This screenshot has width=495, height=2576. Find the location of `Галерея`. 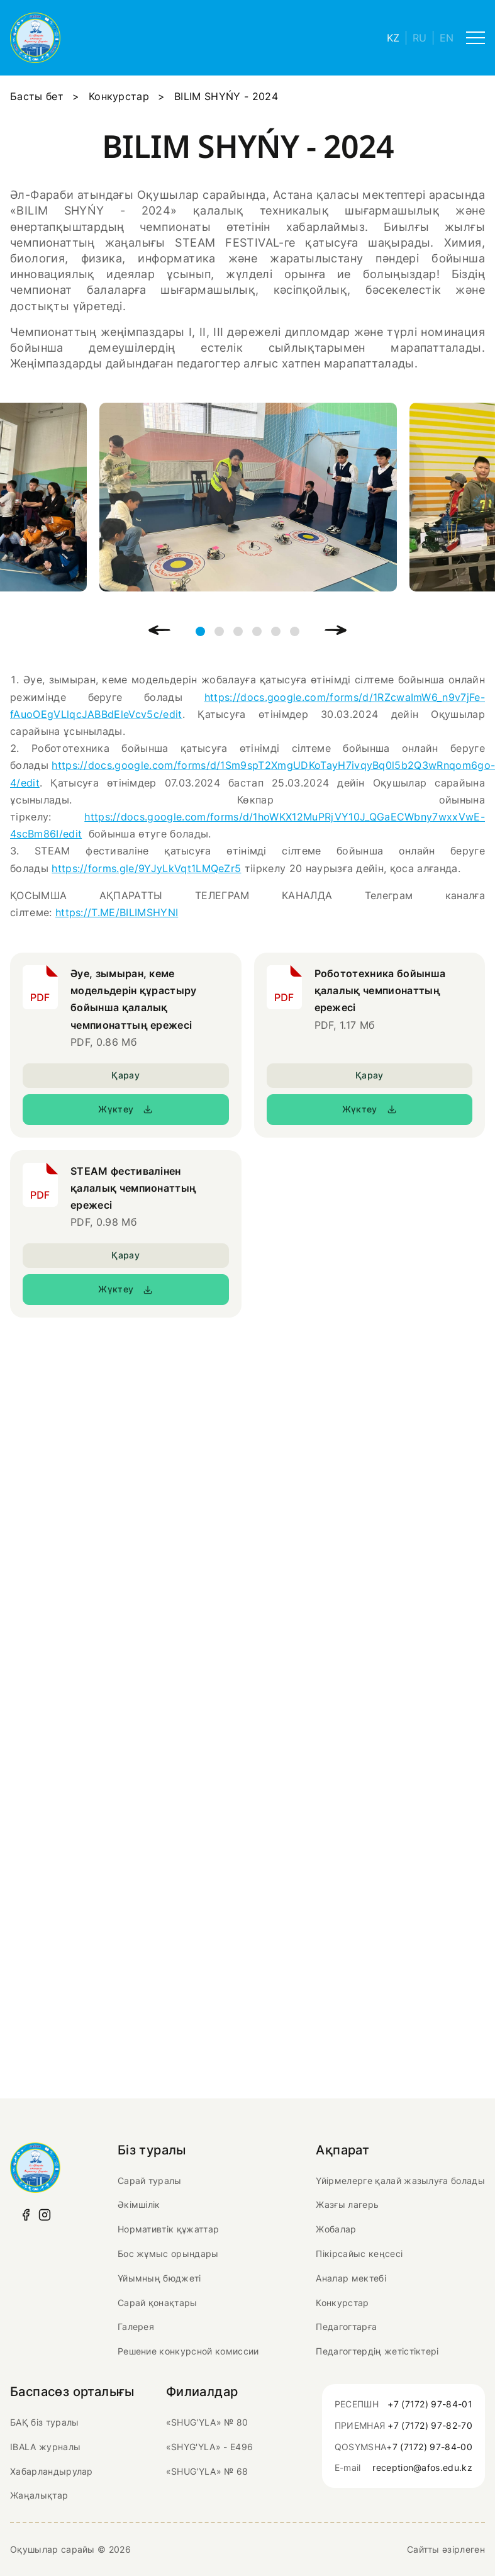

Галерея is located at coordinates (136, 2326).